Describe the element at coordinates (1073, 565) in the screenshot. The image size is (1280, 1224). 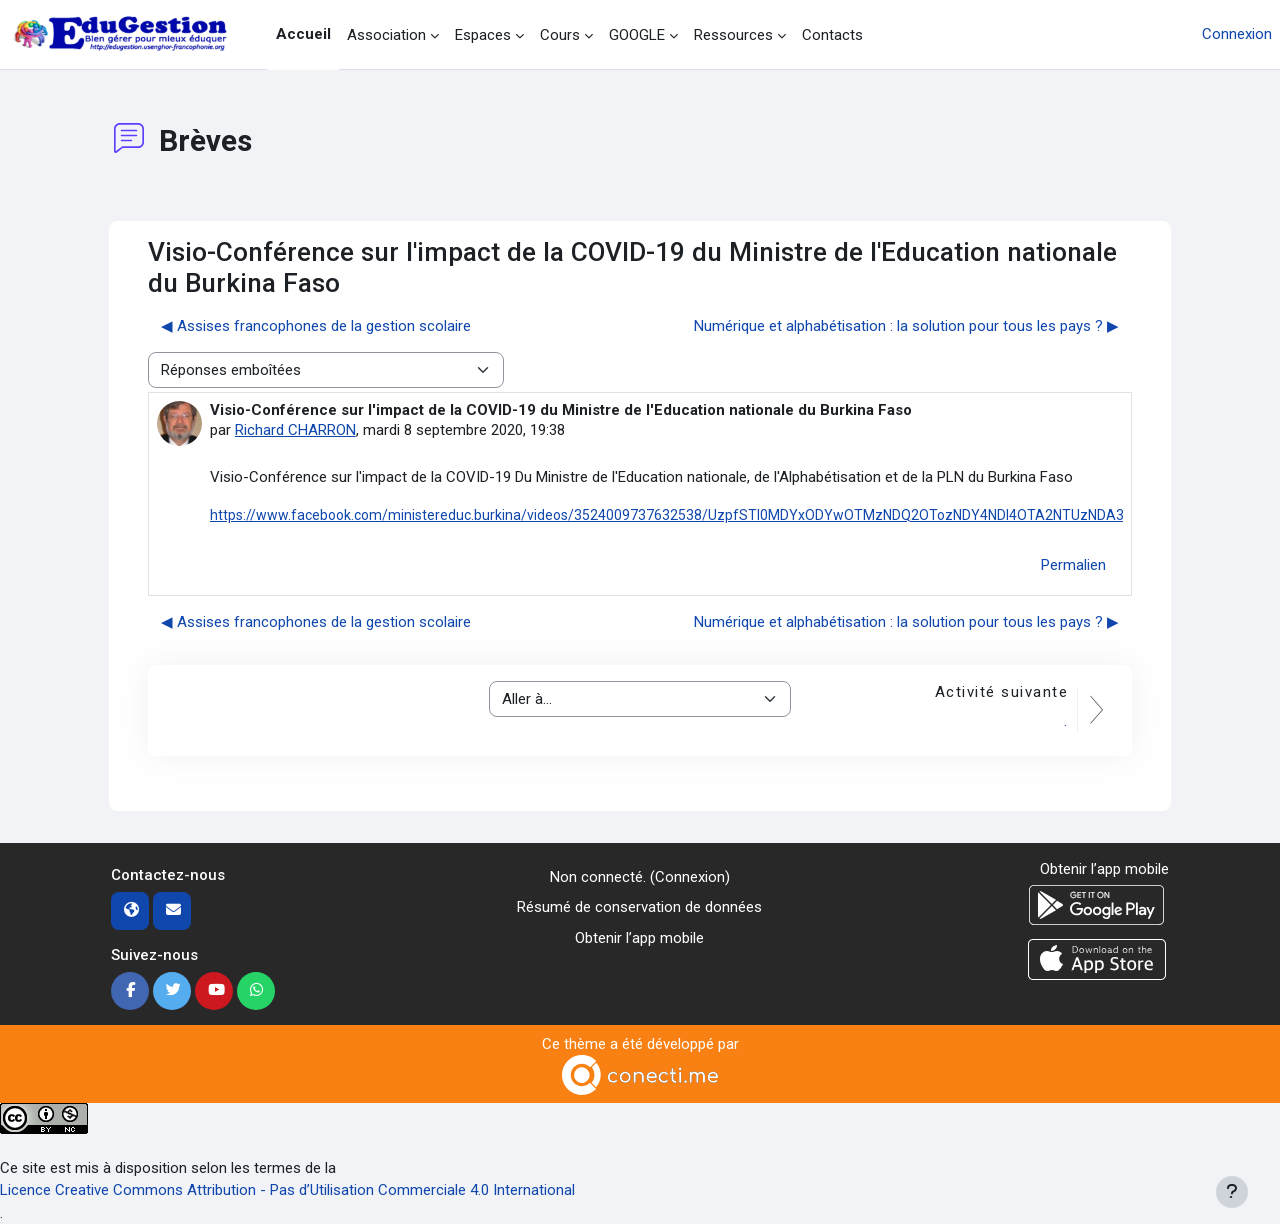
I see `Permalien [menuitem]` at that location.